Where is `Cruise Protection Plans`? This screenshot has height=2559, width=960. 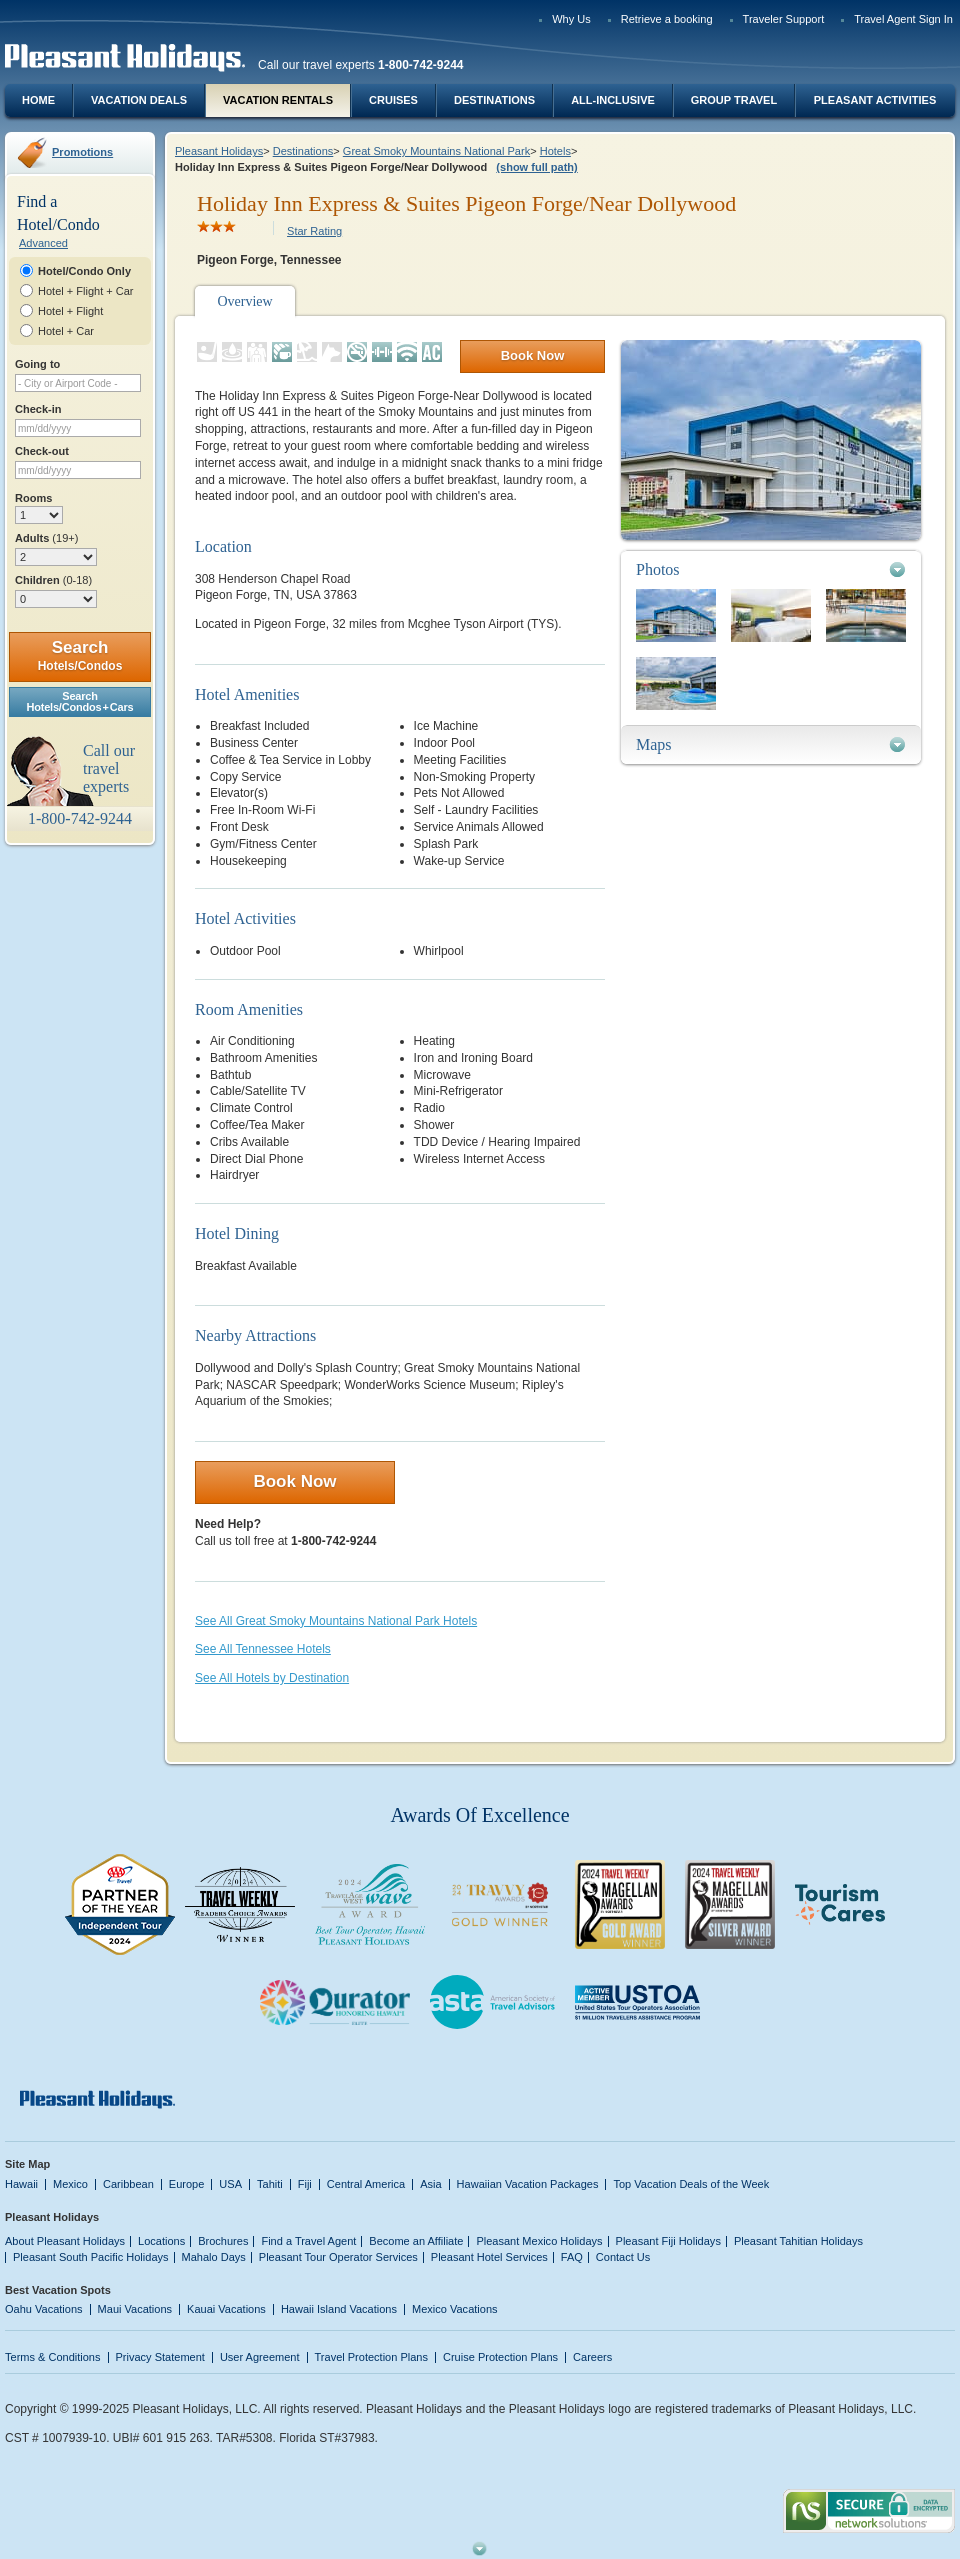
Cruise Protection Plans is located at coordinates (500, 2357).